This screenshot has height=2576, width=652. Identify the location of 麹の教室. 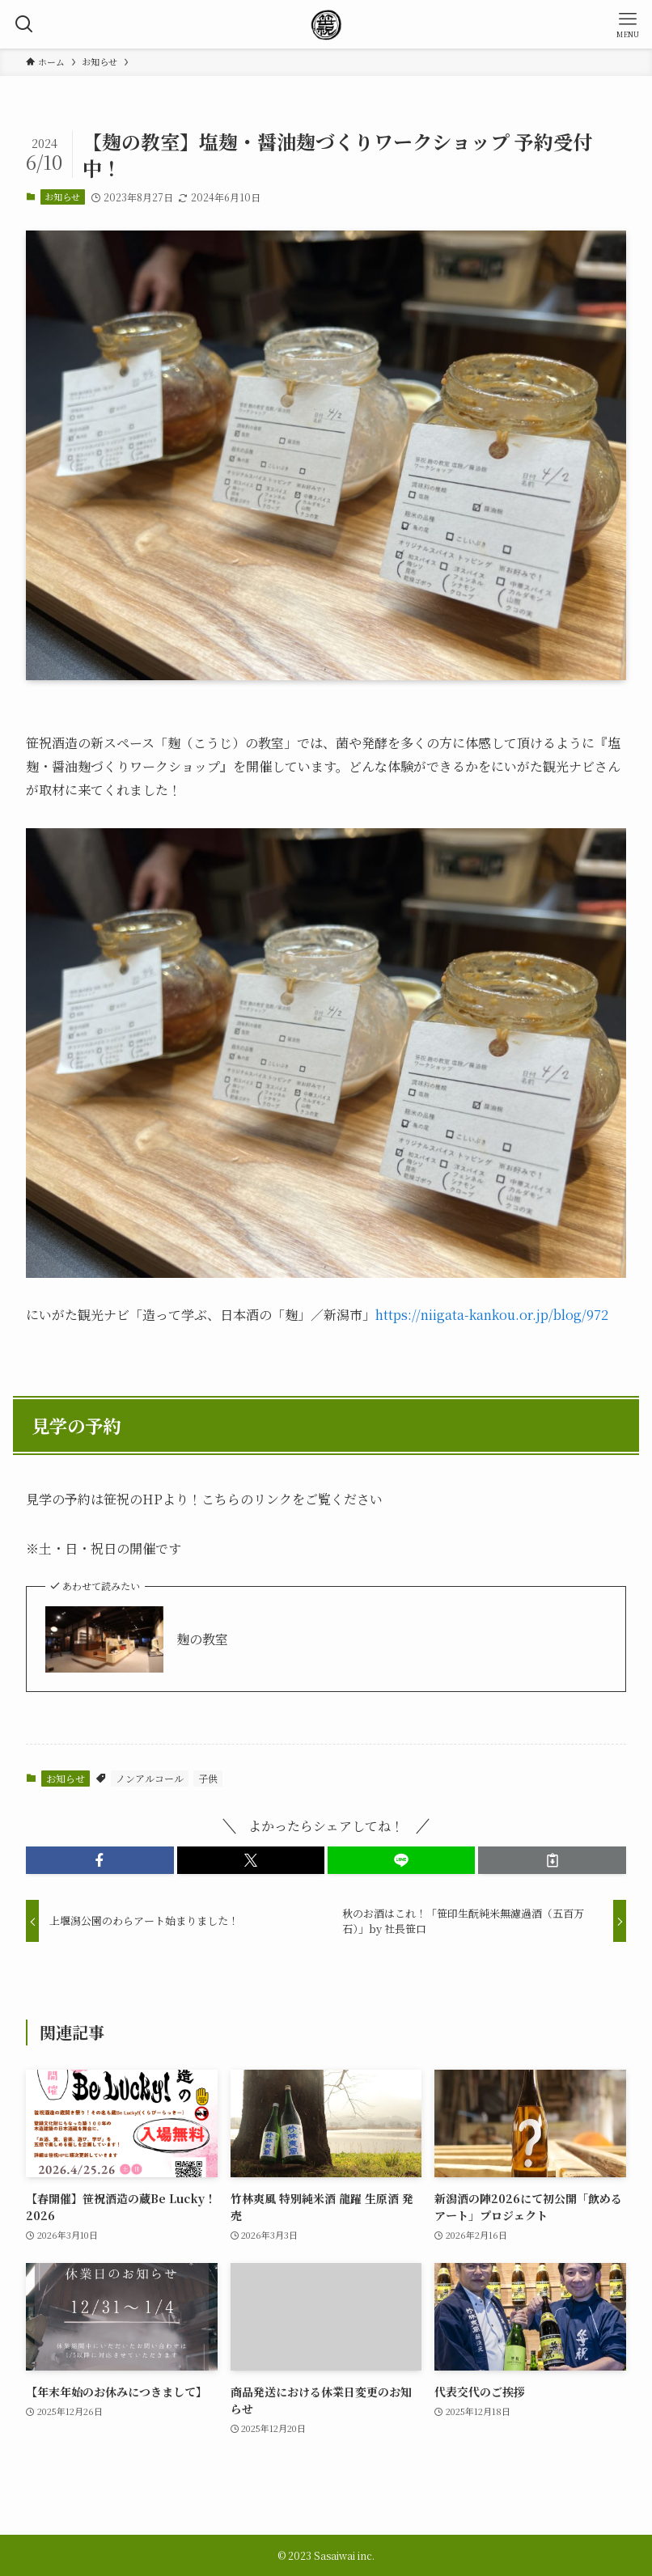
(202, 1639).